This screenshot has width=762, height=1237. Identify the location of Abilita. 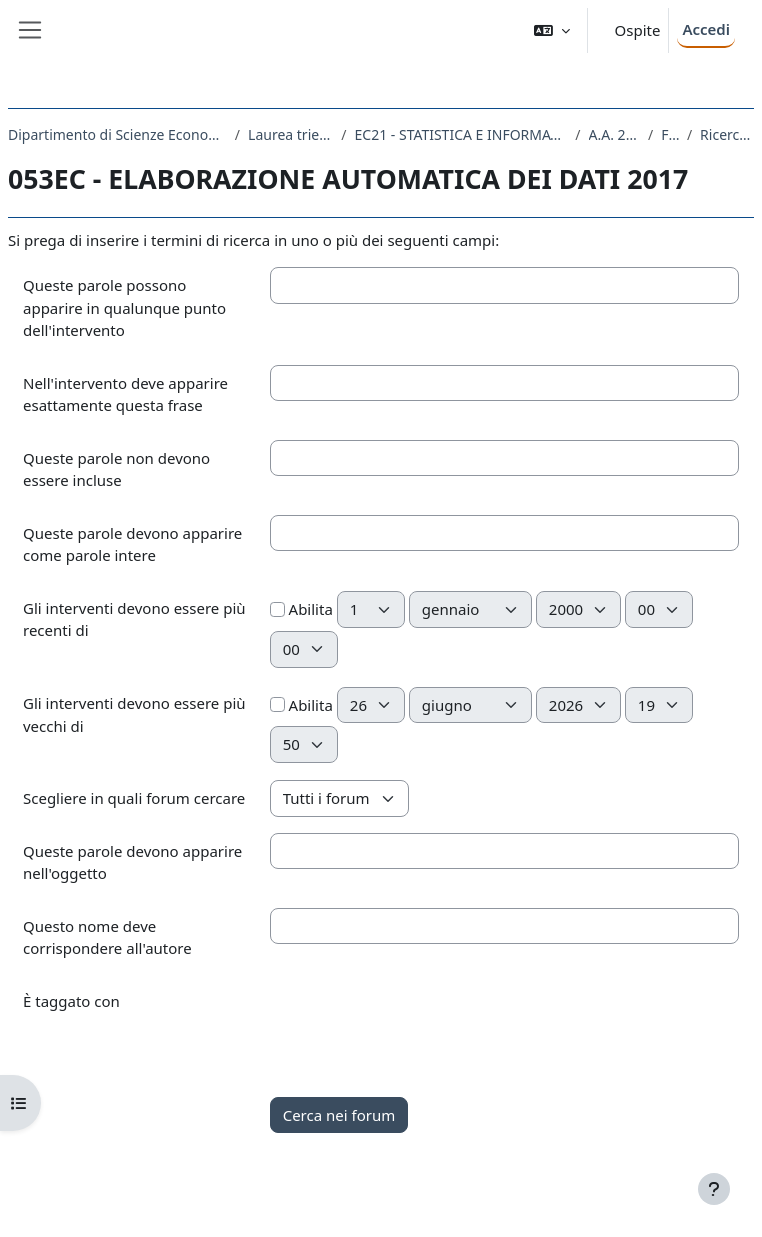
(301, 609).